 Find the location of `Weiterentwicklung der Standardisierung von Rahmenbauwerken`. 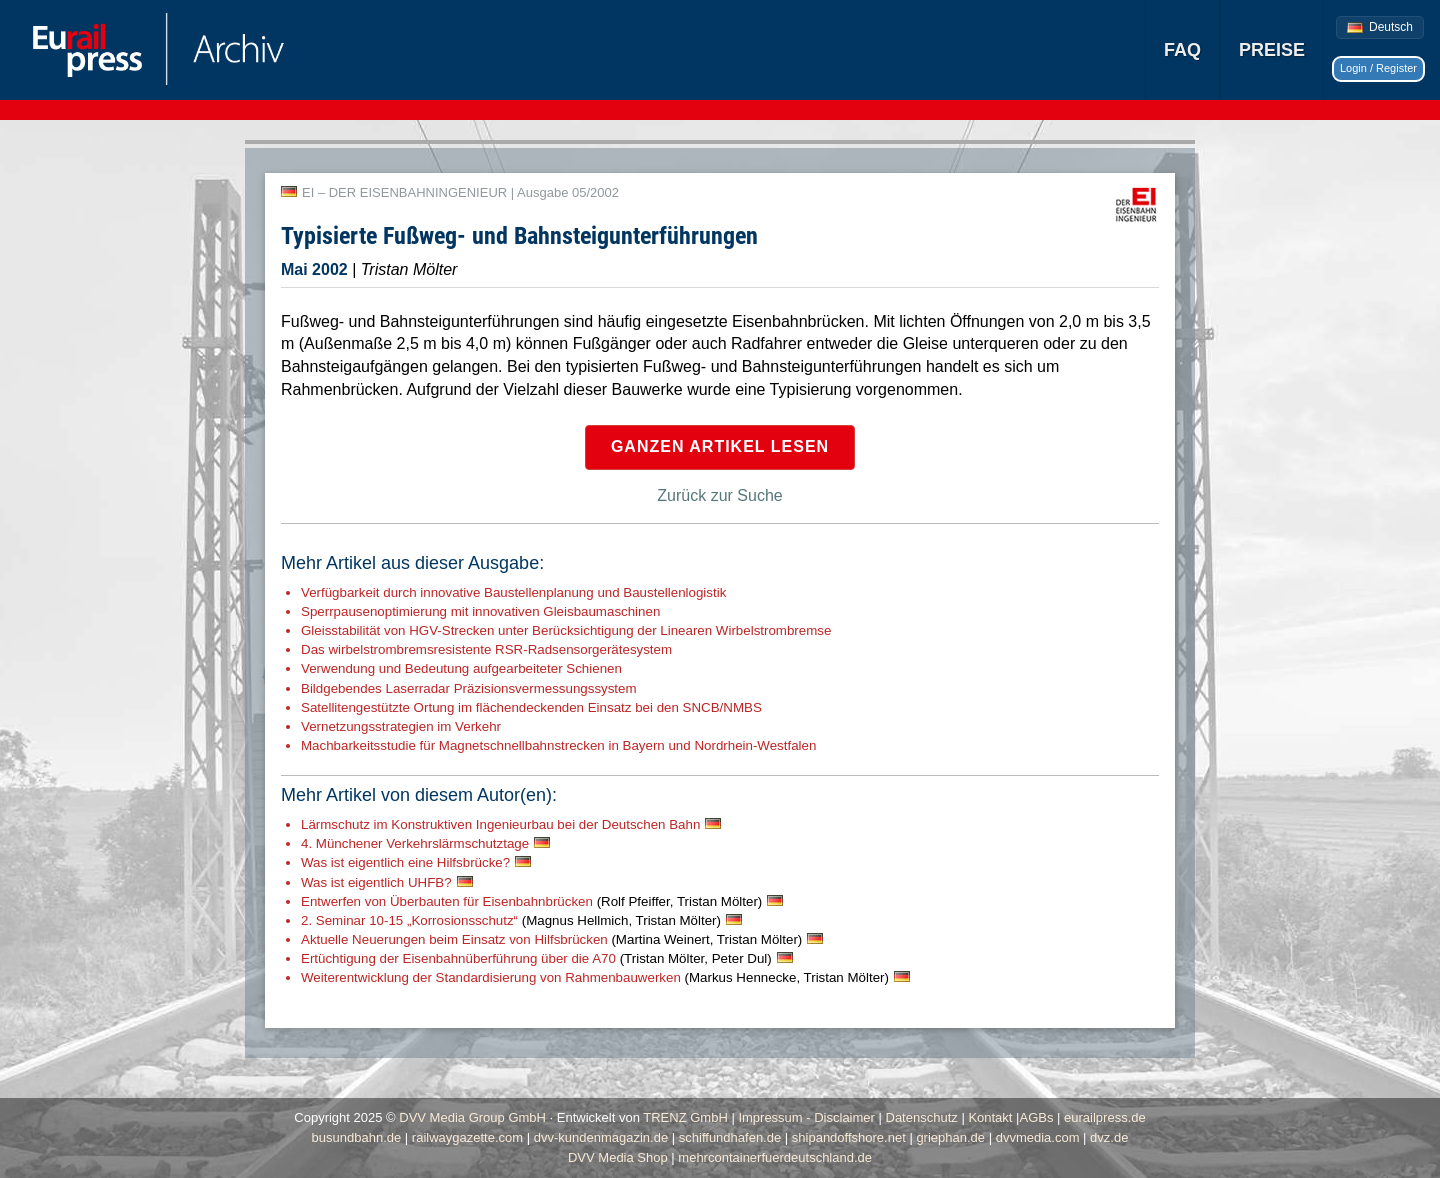

Weiterentwicklung der Standardisierung von Rahmenbauwerken is located at coordinates (595, 977).